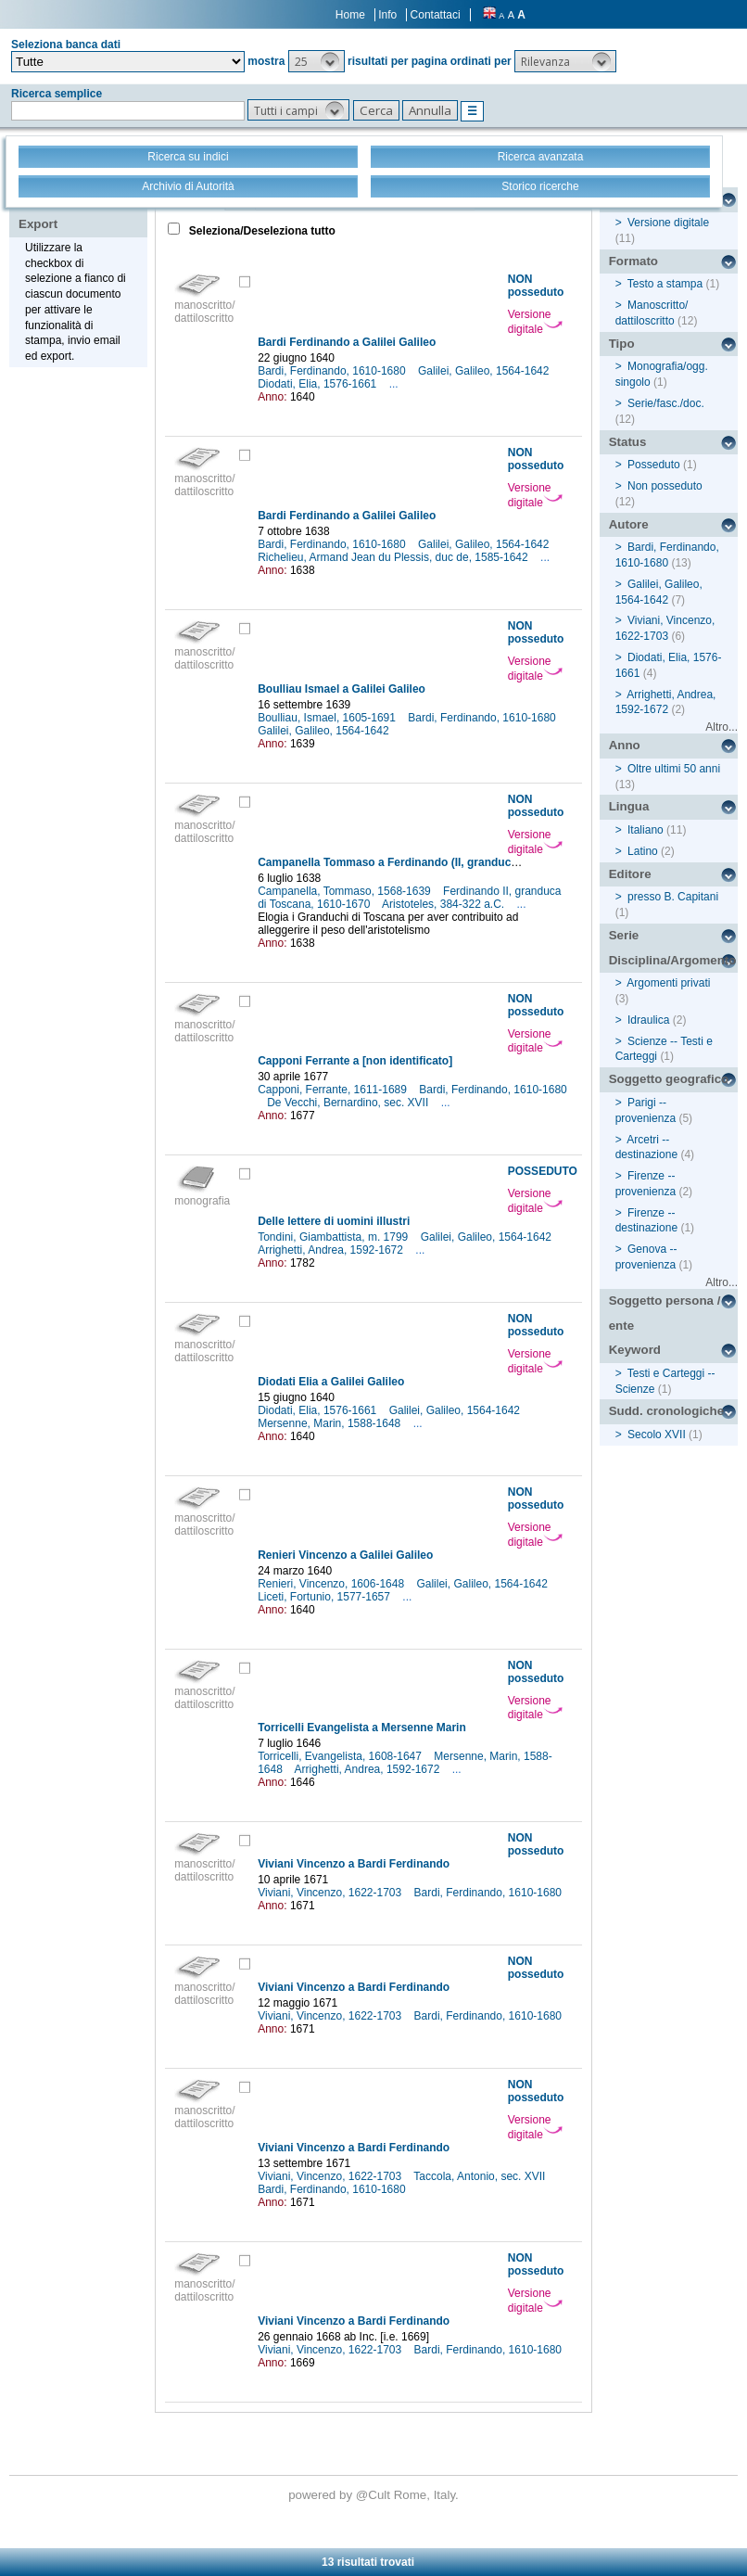 This screenshot has height=2576, width=747. What do you see at coordinates (624, 935) in the screenshot?
I see `Serie` at bounding box center [624, 935].